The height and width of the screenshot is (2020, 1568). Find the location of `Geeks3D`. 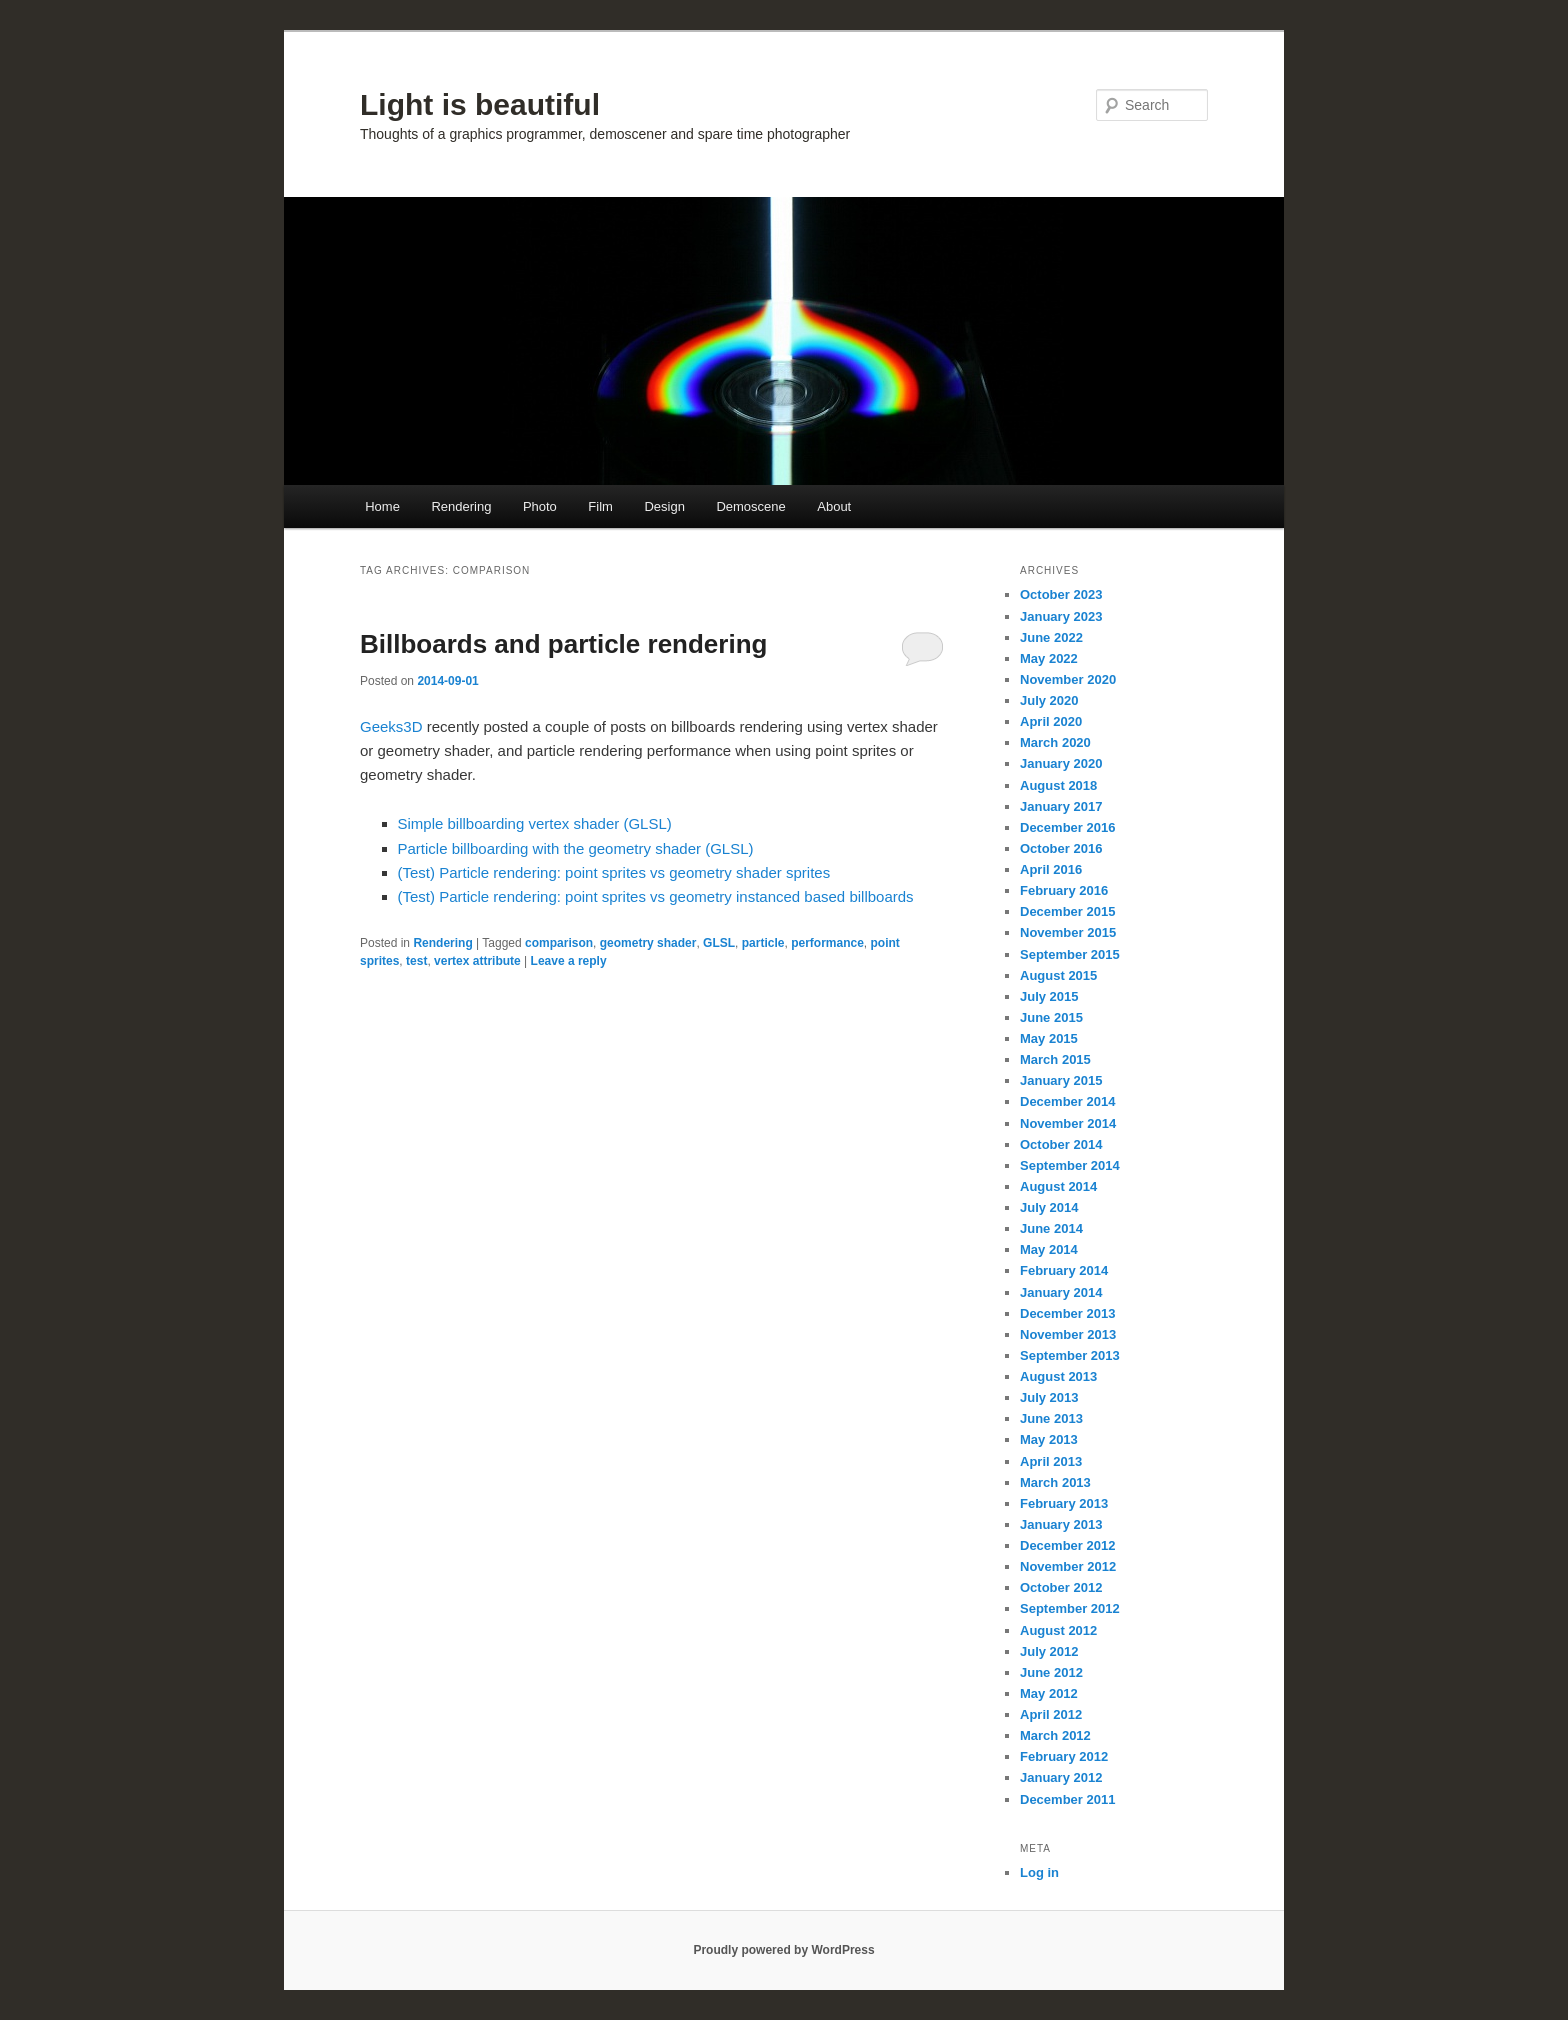

Geeks3D is located at coordinates (393, 726).